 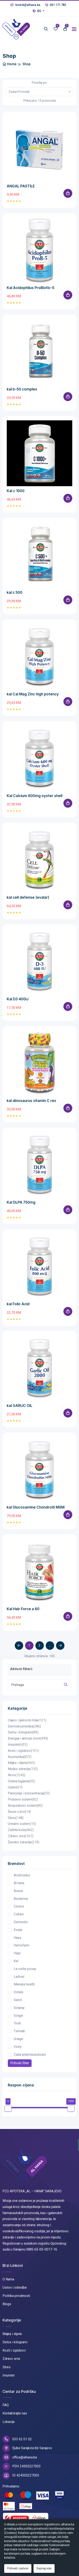 What do you see at coordinates (18, 1992) in the screenshot?
I see `Ostalo` at bounding box center [18, 1992].